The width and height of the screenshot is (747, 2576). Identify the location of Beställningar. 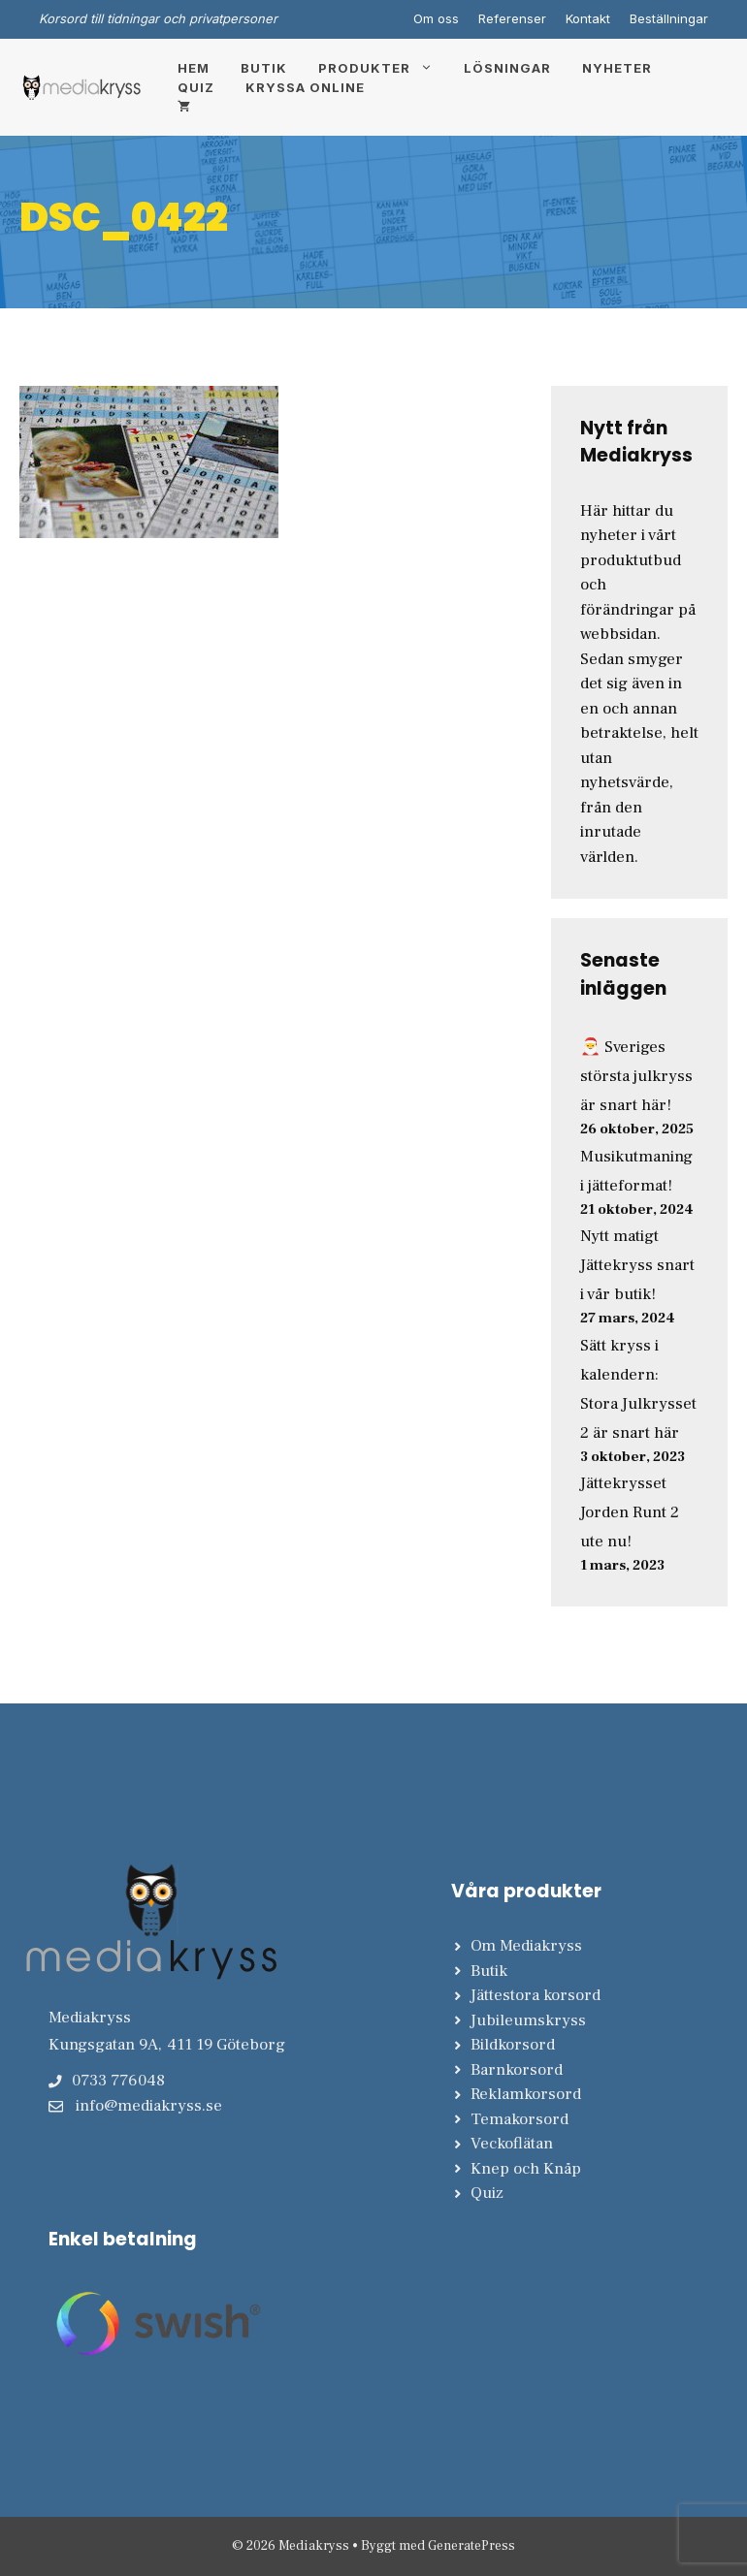
(669, 18).